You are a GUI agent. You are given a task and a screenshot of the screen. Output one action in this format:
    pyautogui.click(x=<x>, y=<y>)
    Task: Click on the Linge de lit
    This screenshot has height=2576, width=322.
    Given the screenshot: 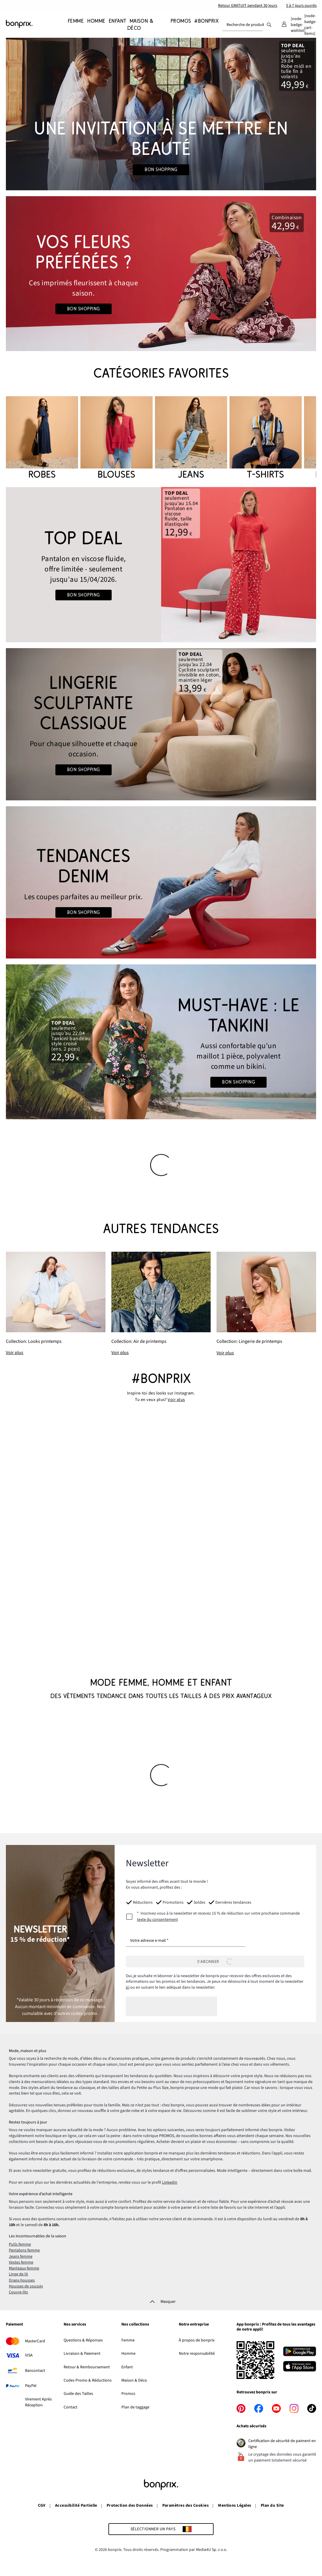 What is the action you would take?
    pyautogui.click(x=18, y=2274)
    